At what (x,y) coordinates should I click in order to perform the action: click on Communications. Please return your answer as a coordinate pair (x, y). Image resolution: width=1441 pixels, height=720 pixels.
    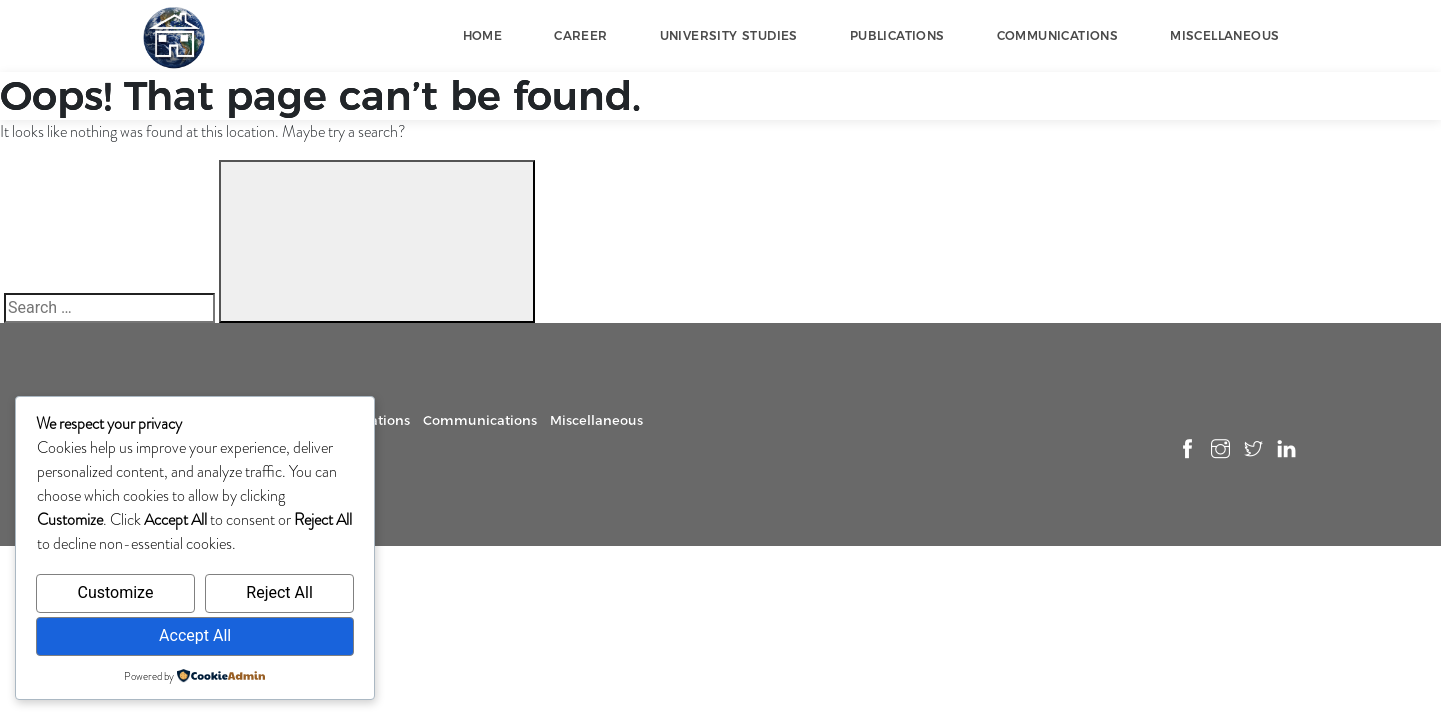
    Looking at the image, I should click on (1058, 35).